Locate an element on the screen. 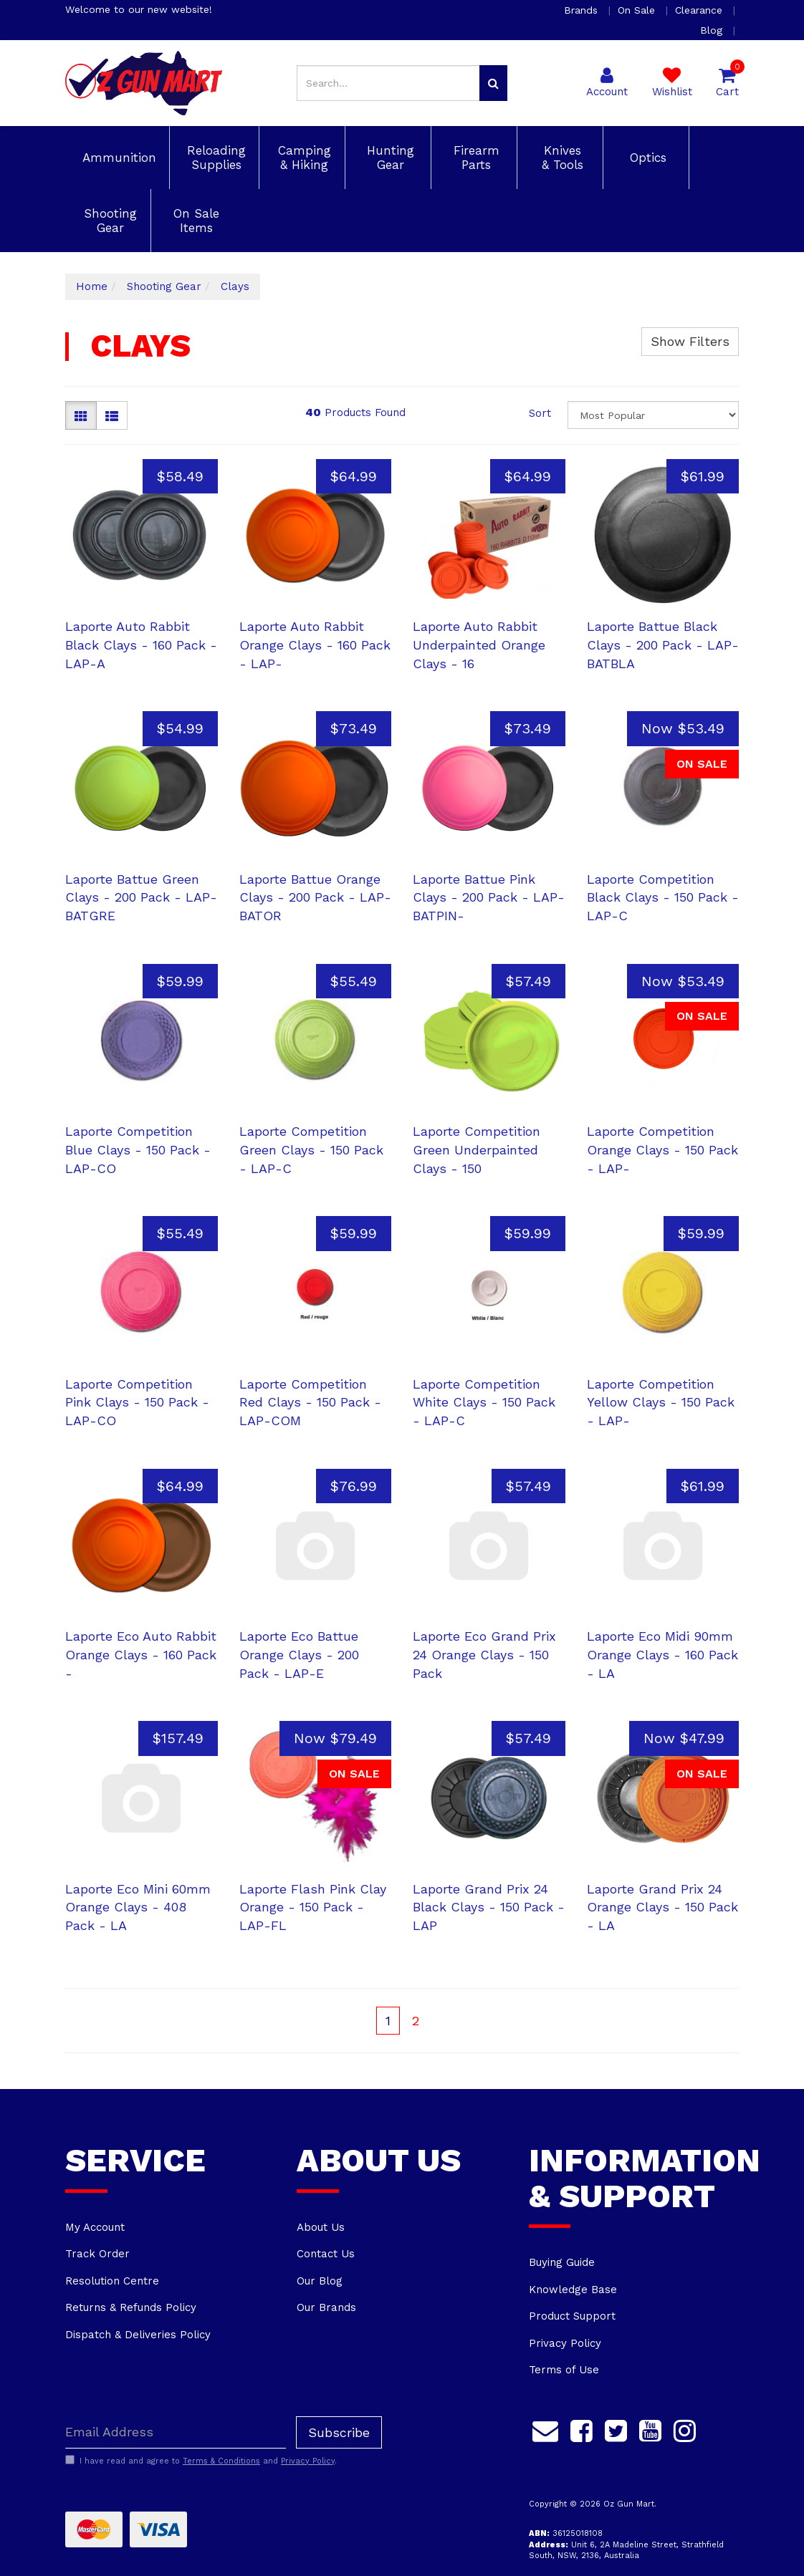 The image size is (804, 2576). Laporte Competition White Clays - 150 Pack - LAP-C is located at coordinates (484, 1402).